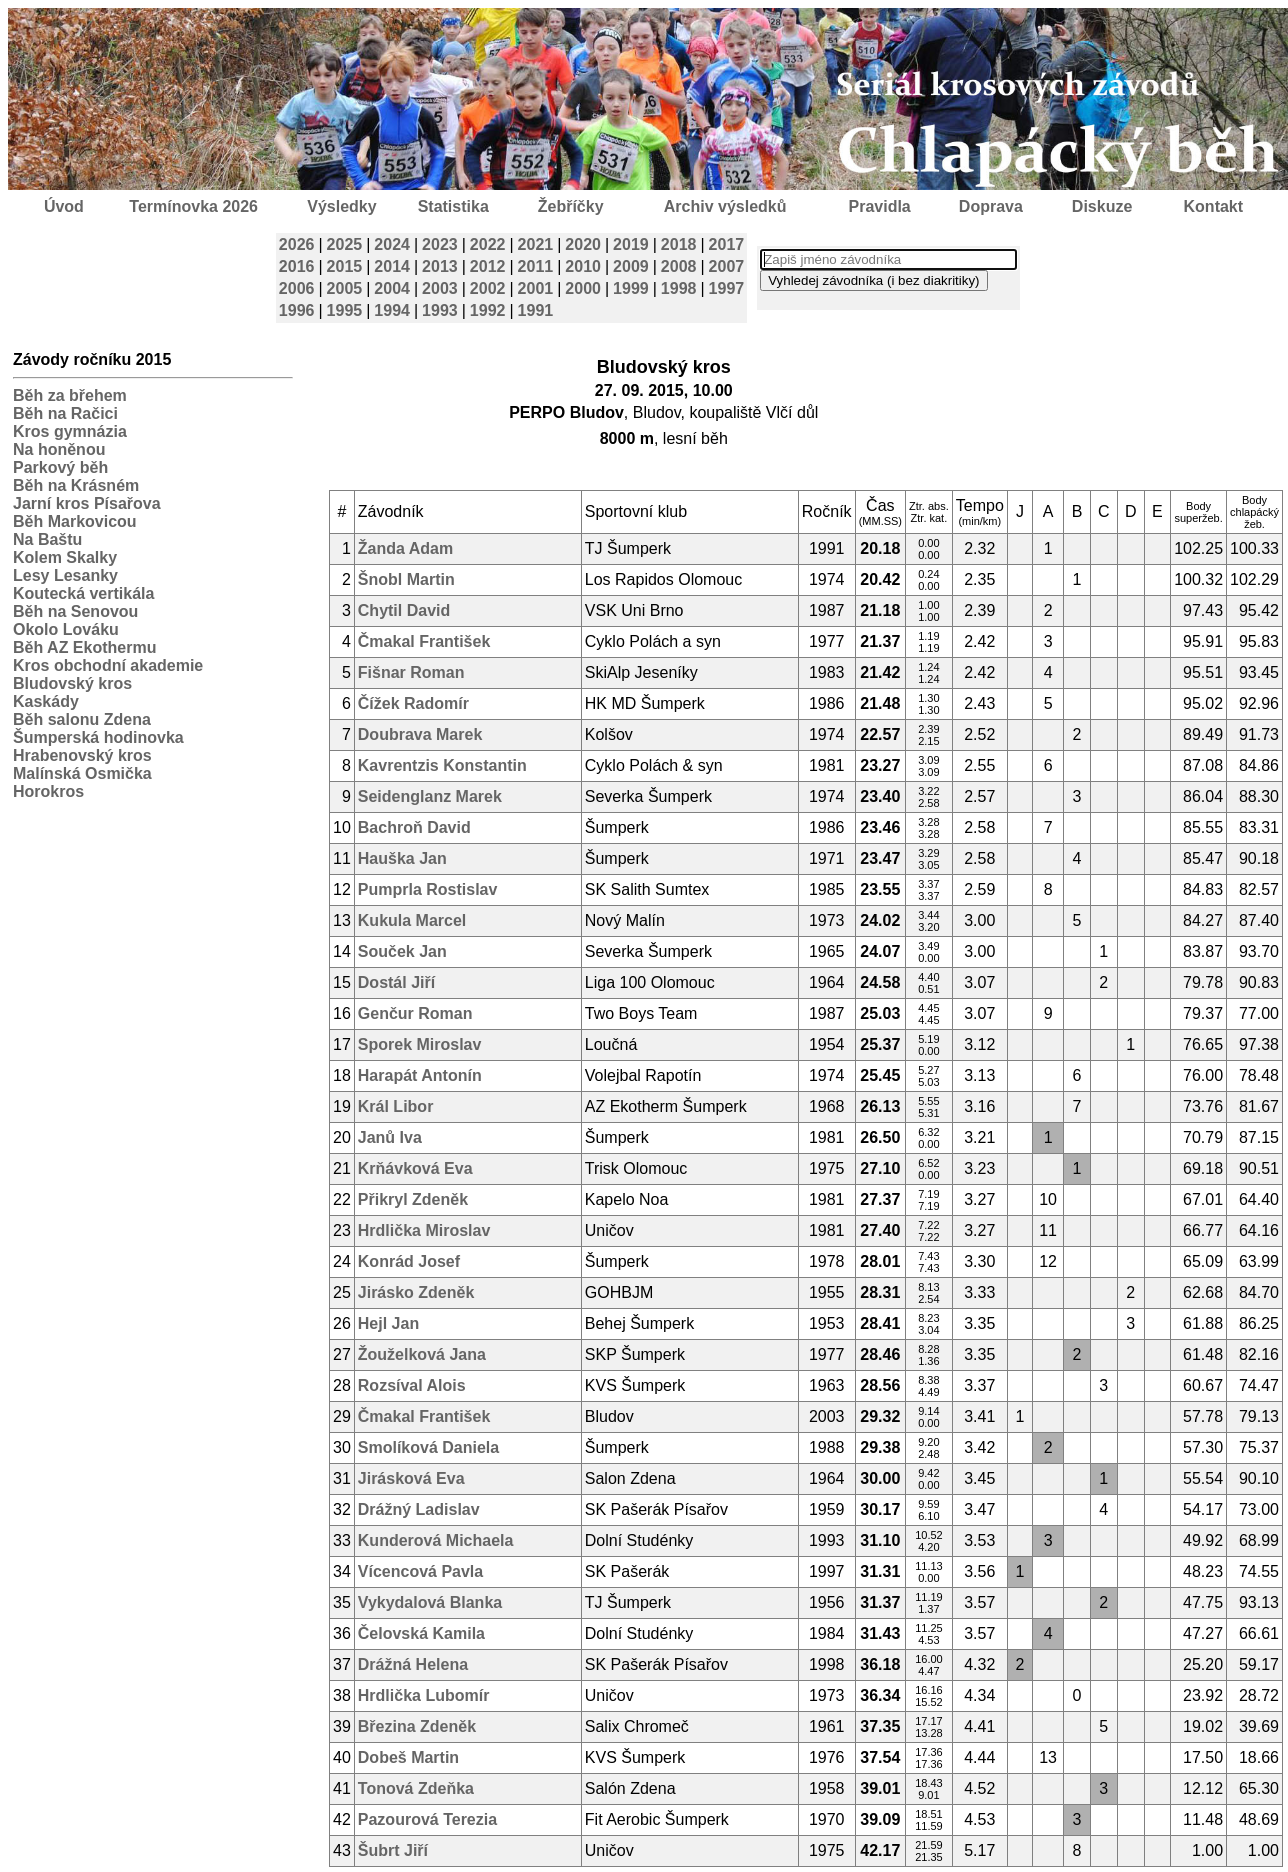 This screenshot has width=1288, height=1872. I want to click on 2008, so click(679, 266).